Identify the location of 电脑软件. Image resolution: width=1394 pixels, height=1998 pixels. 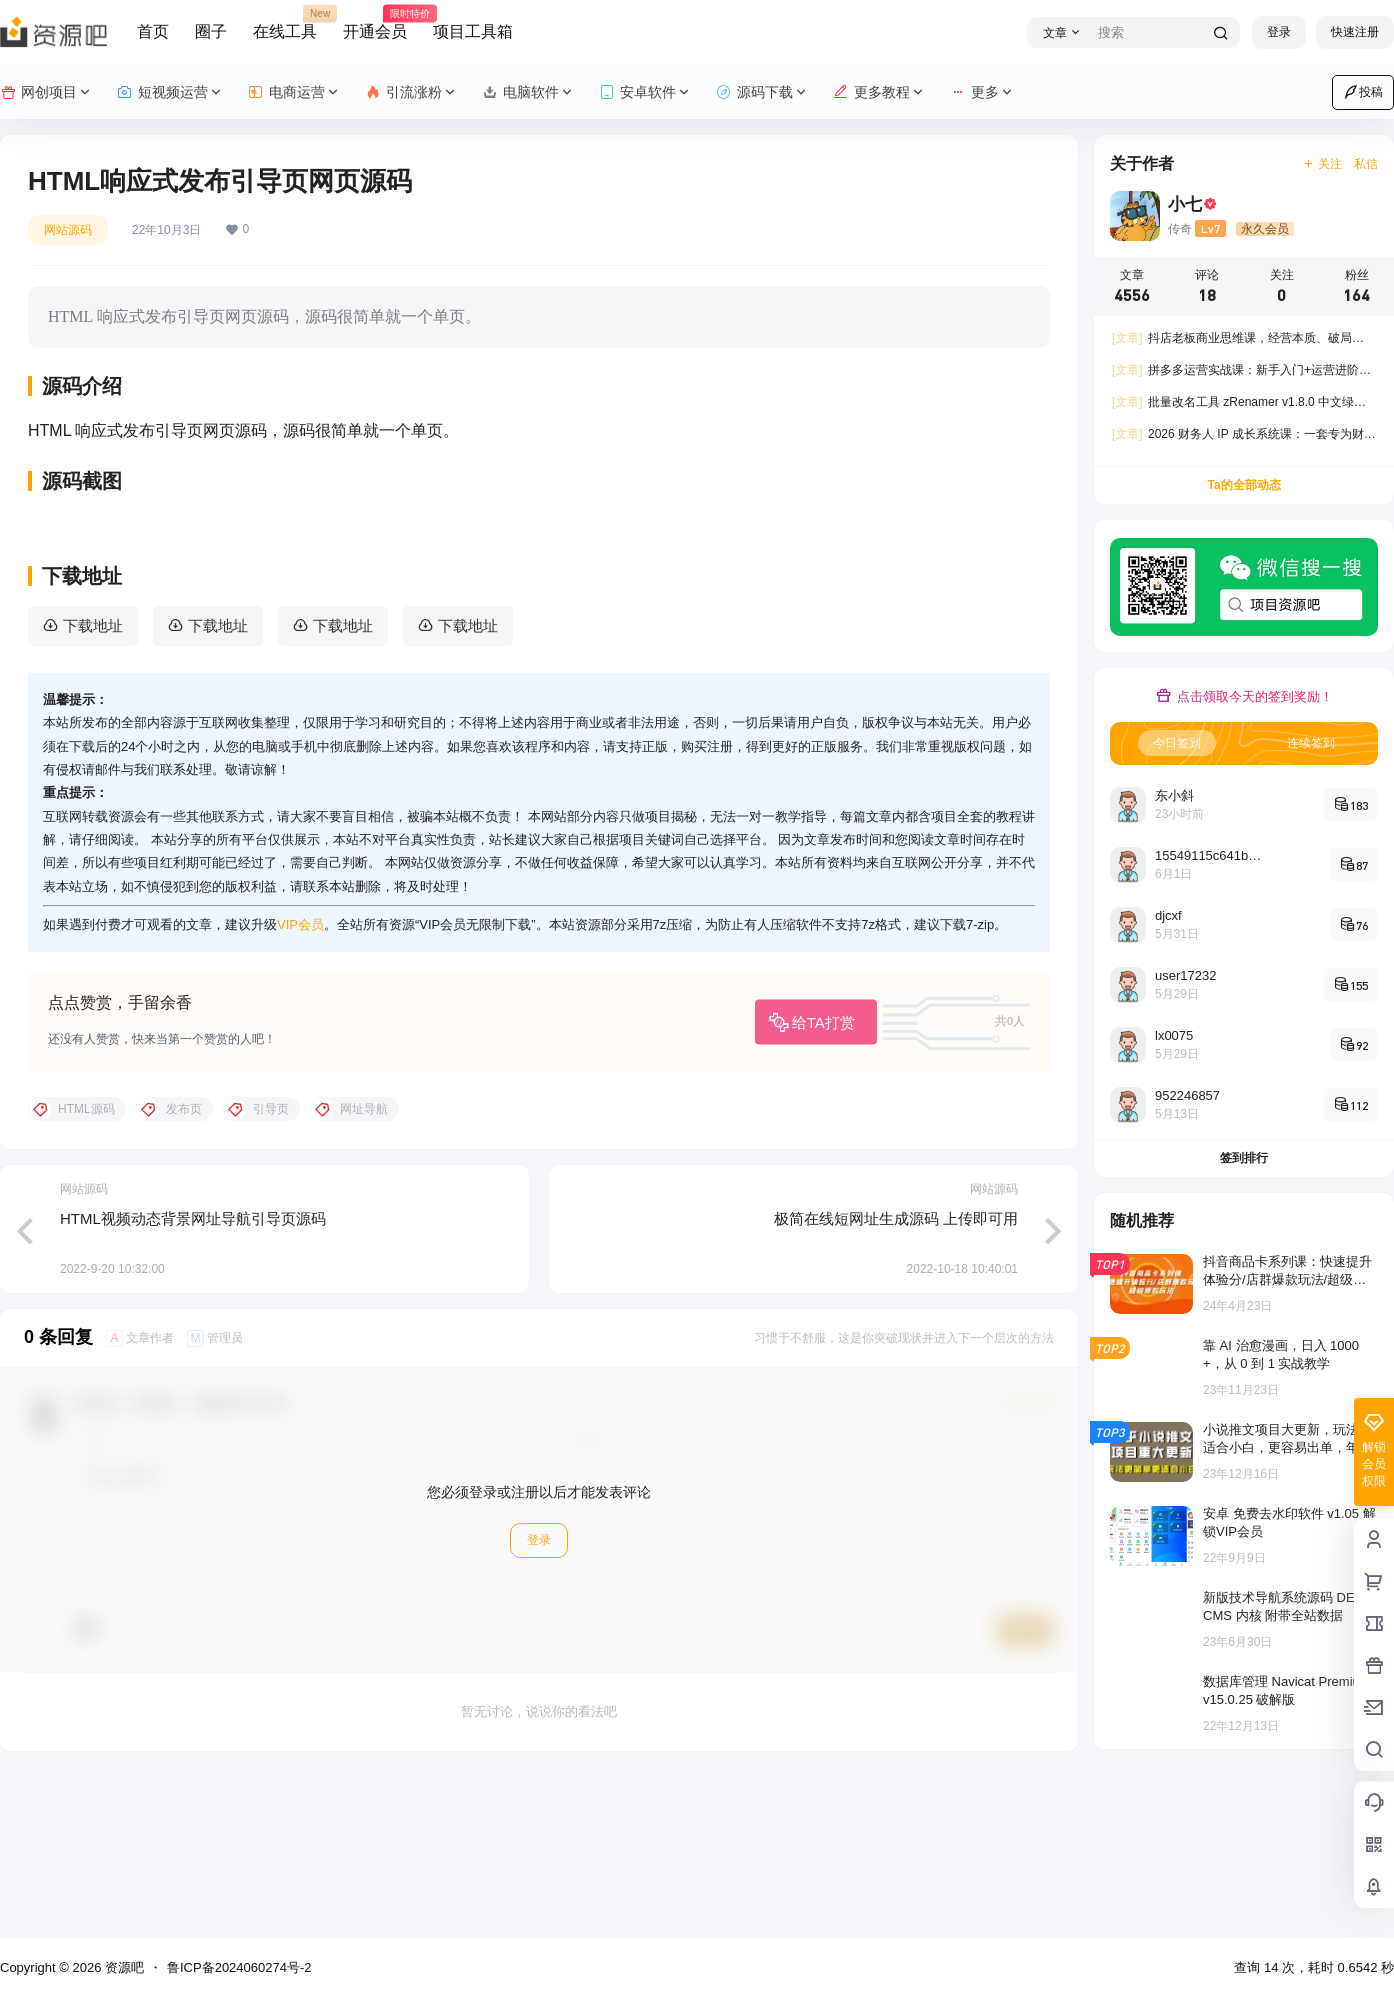
(528, 92).